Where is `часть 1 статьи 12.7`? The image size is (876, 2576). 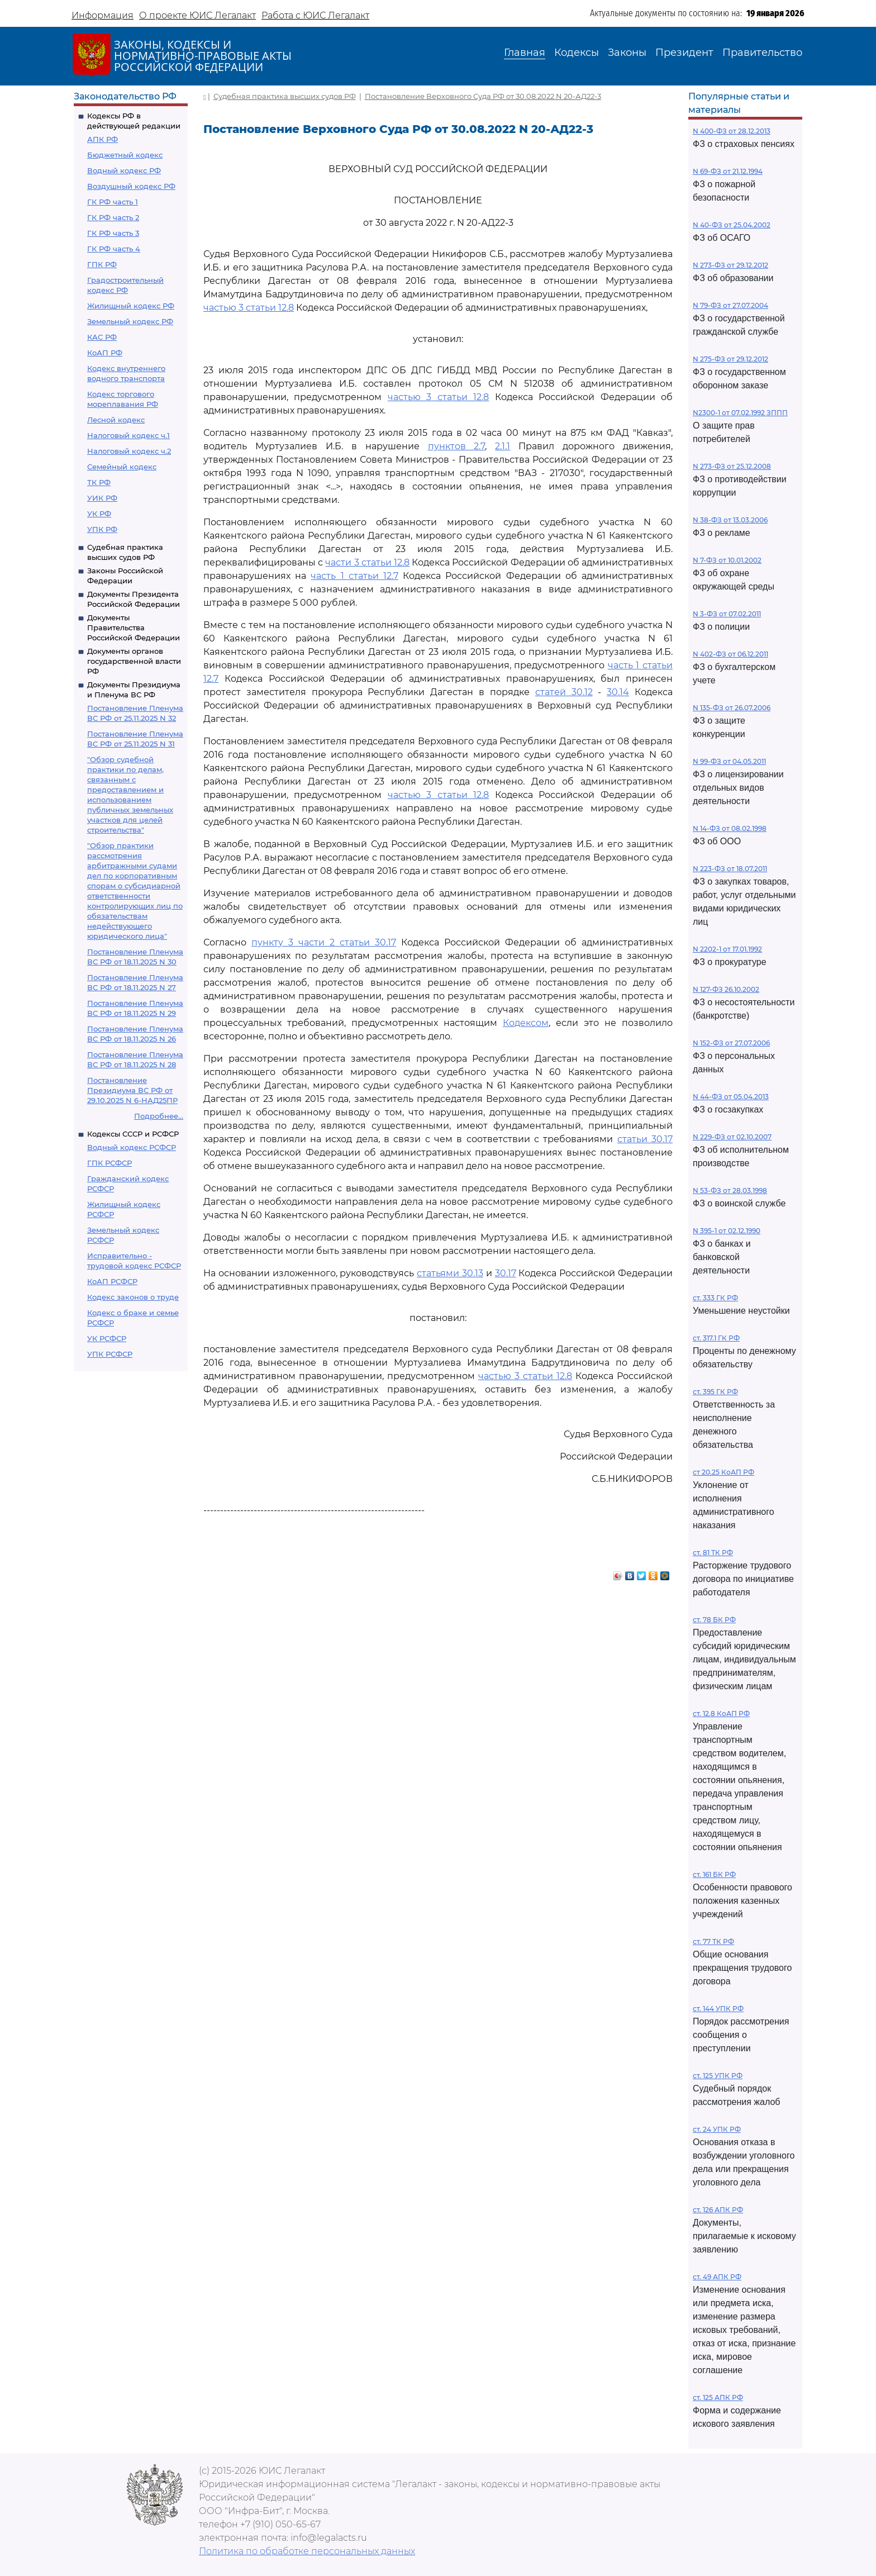
часть 1 статьи 12.7 is located at coordinates (354, 576).